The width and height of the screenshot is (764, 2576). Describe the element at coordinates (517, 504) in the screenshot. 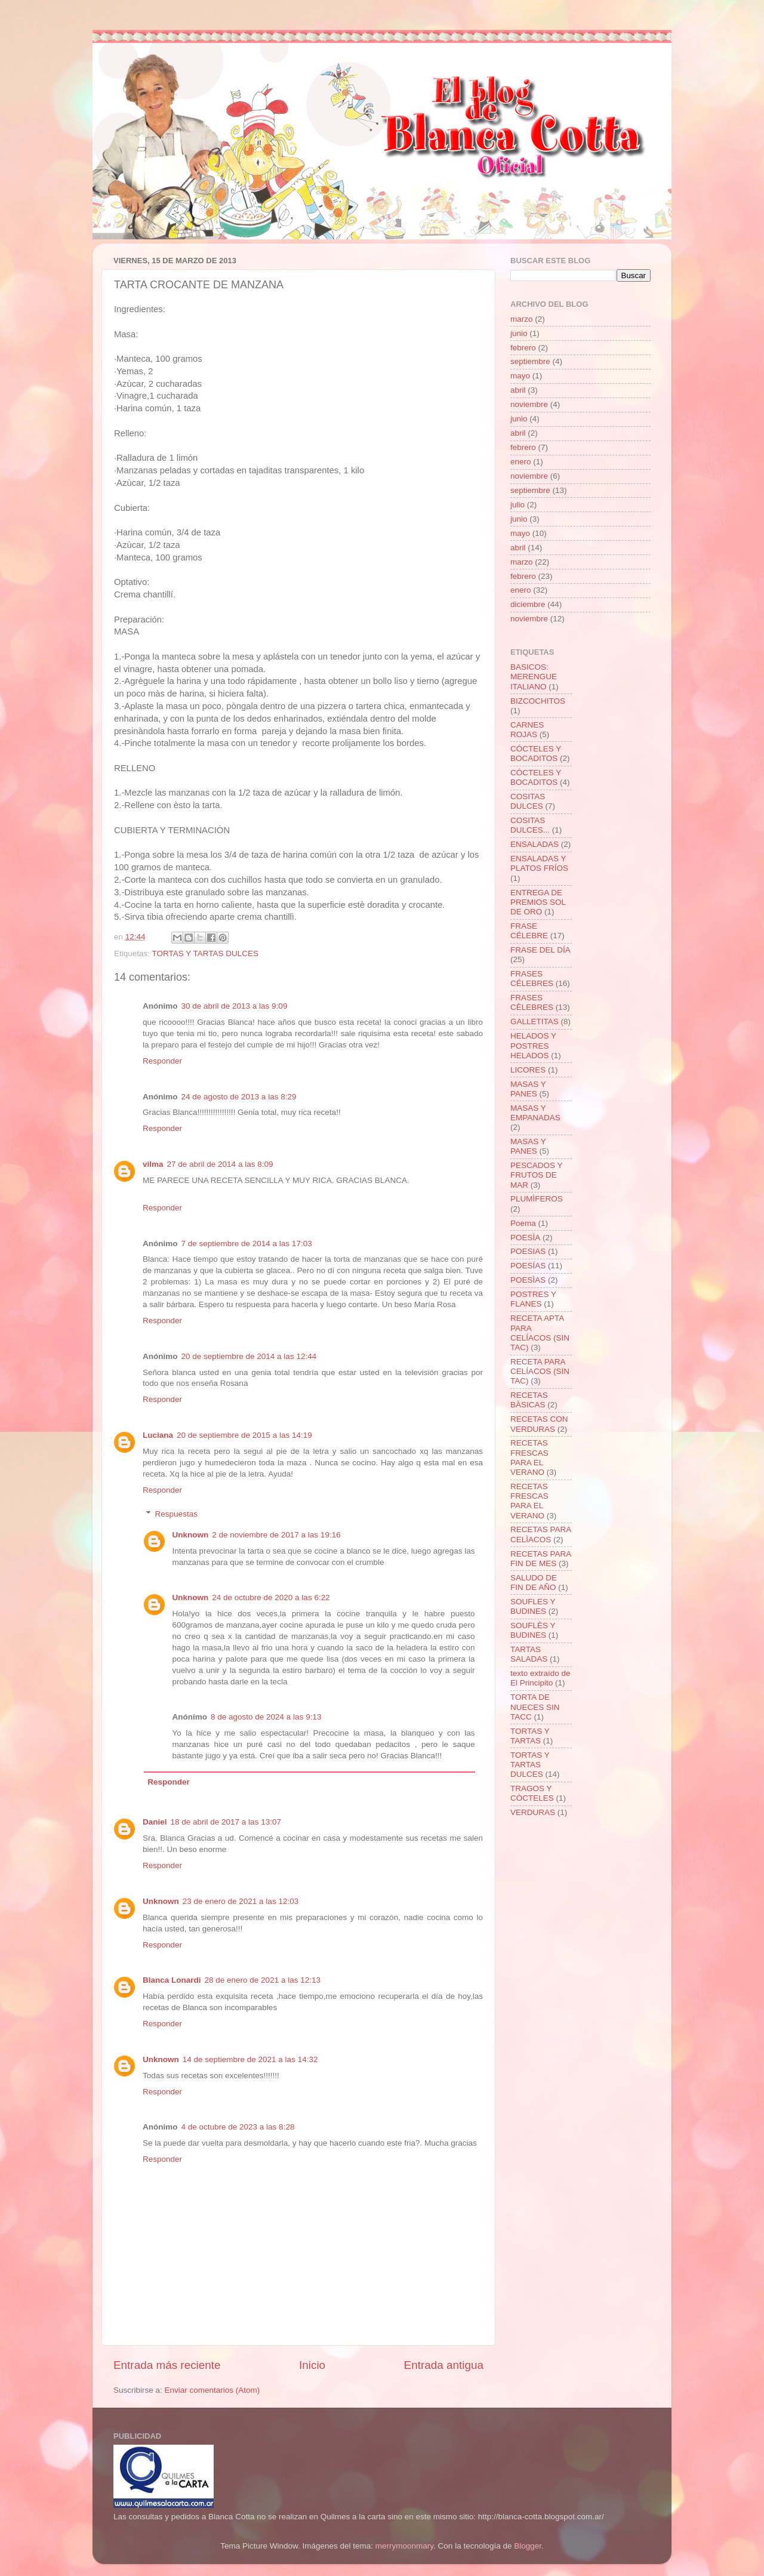

I see `julio` at that location.